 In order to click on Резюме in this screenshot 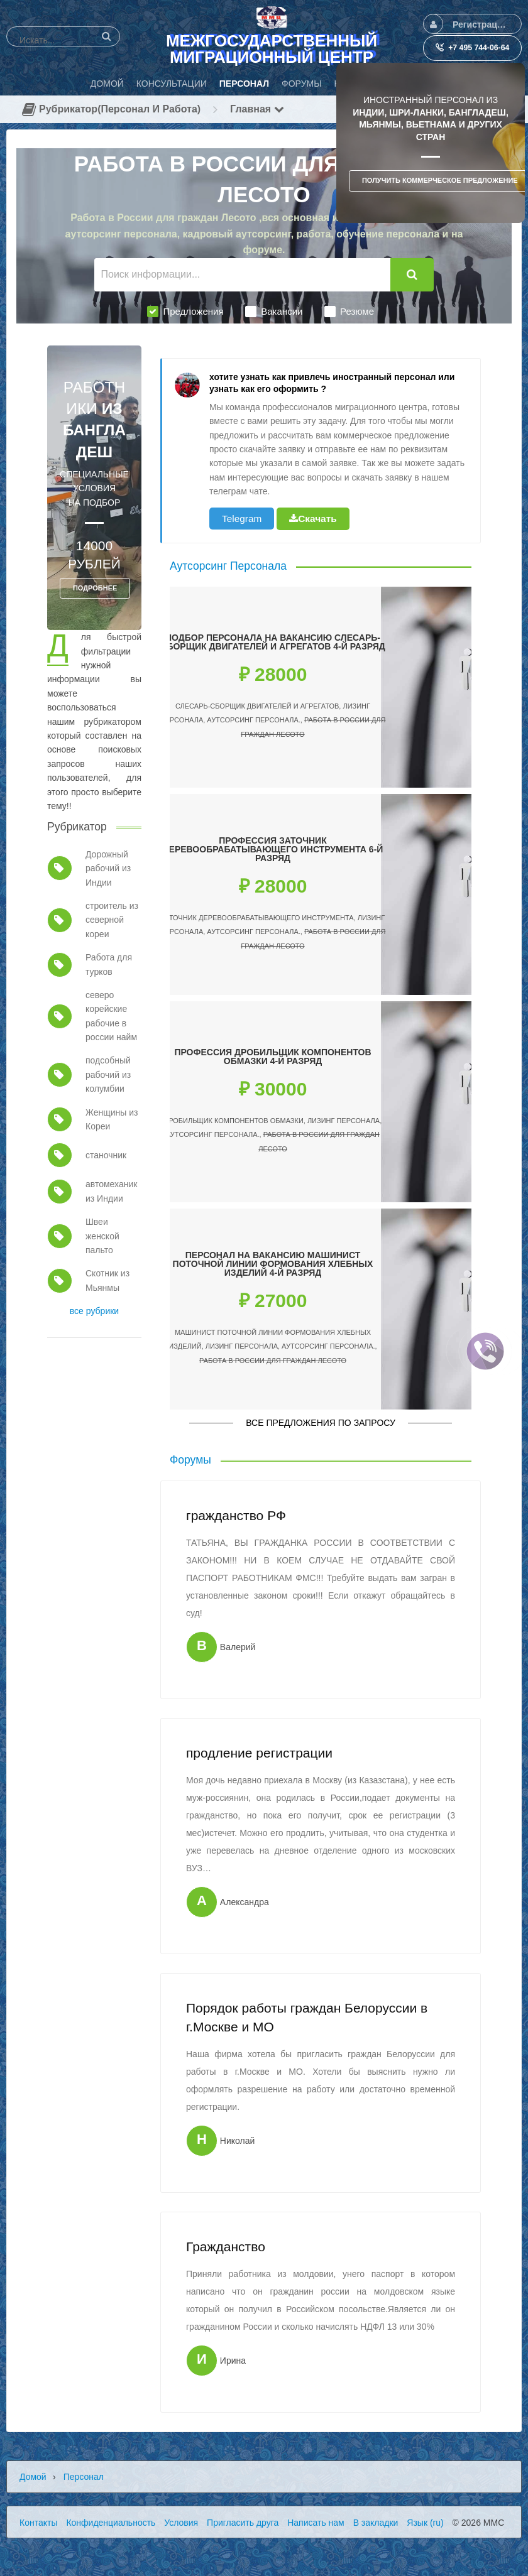, I will do `click(349, 311)`.